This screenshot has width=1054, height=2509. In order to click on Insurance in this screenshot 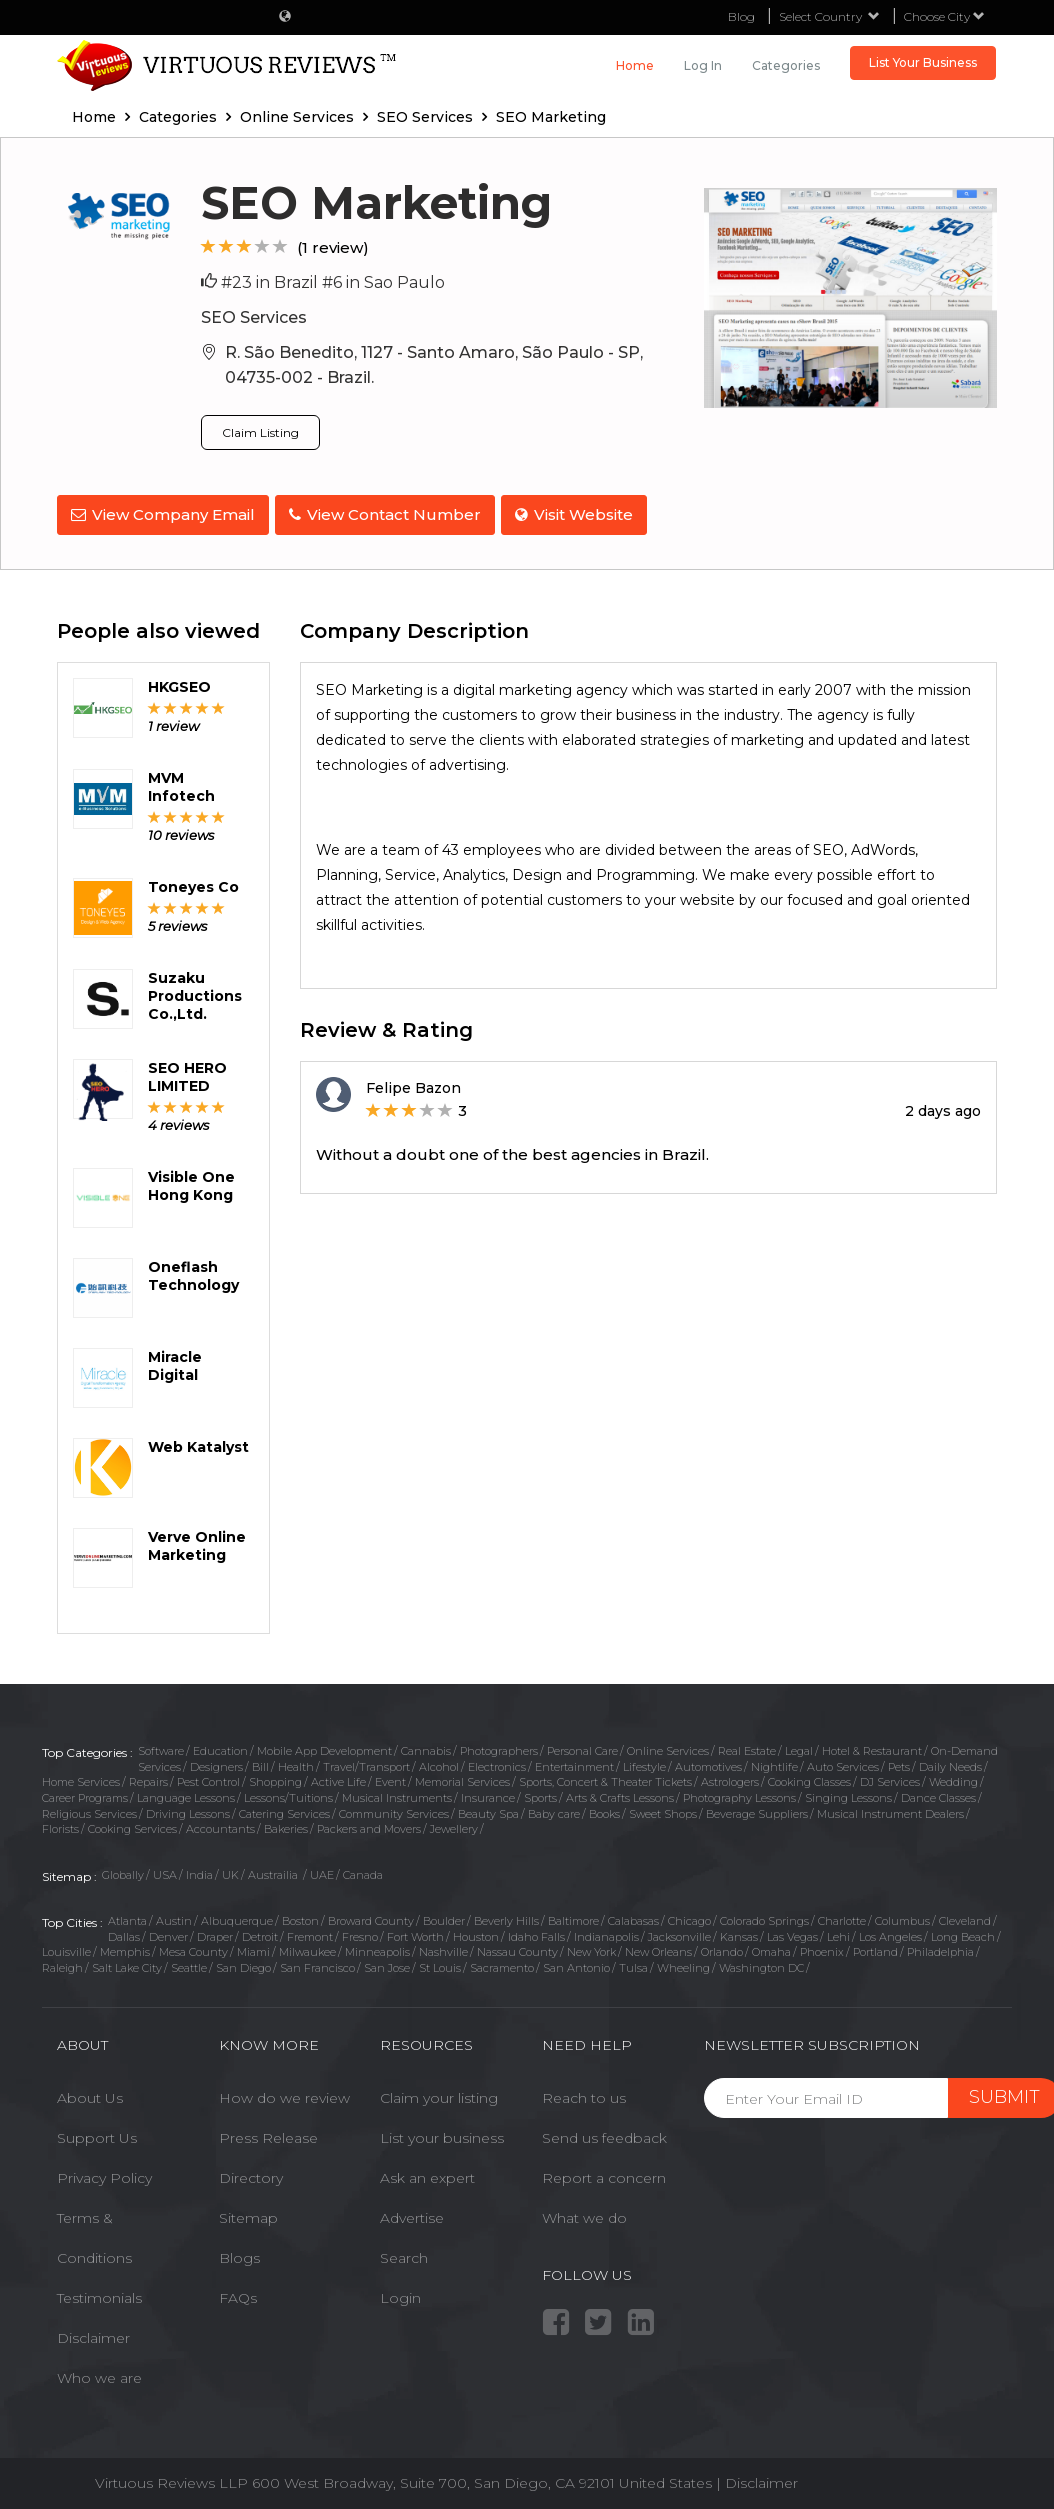, I will do `click(488, 1794)`.